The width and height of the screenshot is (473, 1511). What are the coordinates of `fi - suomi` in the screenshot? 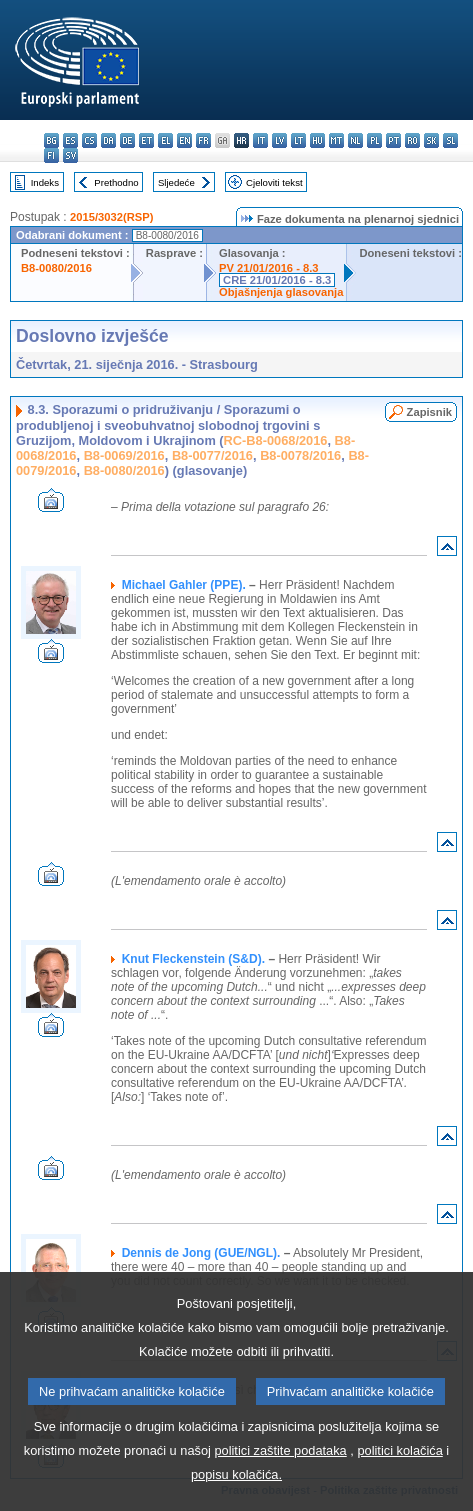 It's located at (51, 155).